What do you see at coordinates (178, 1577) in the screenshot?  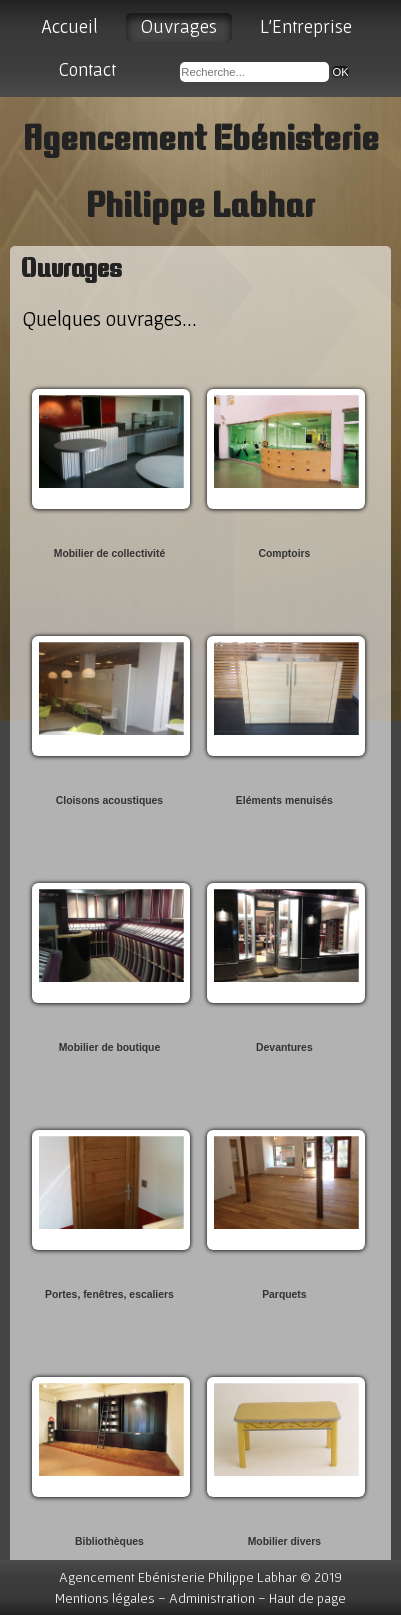 I see `Agencement Ebénisterie Philippe Labhar` at bounding box center [178, 1577].